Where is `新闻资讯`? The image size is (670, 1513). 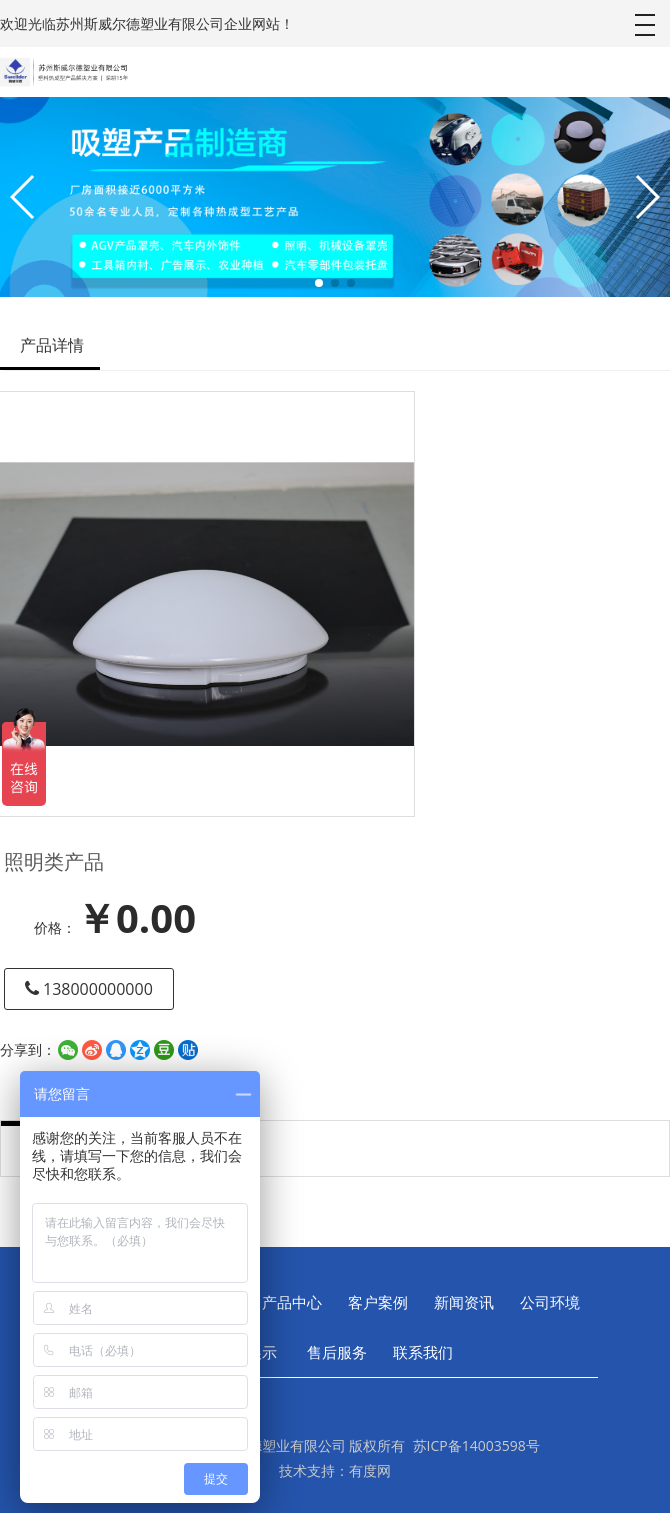 新闻资讯 is located at coordinates (464, 1302).